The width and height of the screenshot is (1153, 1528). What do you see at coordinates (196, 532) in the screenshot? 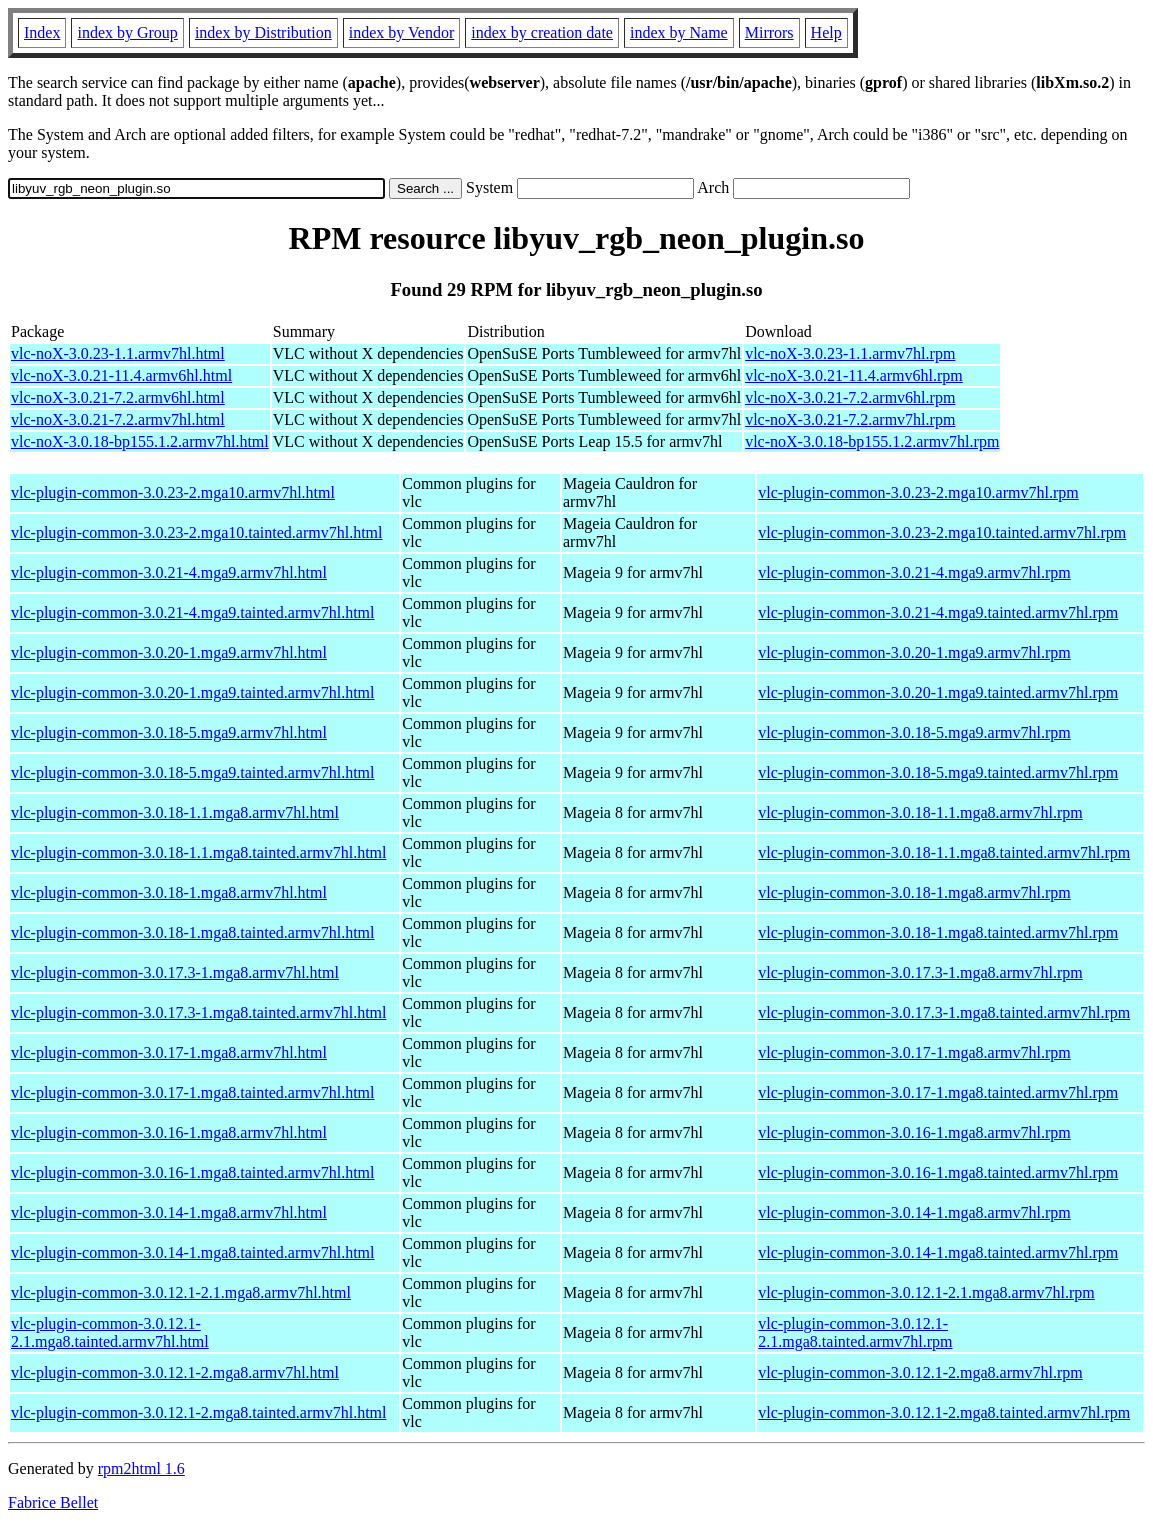
I see `vlc-plugin-common-3.0.23-2.mga10.tainted.armv7hl.html` at bounding box center [196, 532].